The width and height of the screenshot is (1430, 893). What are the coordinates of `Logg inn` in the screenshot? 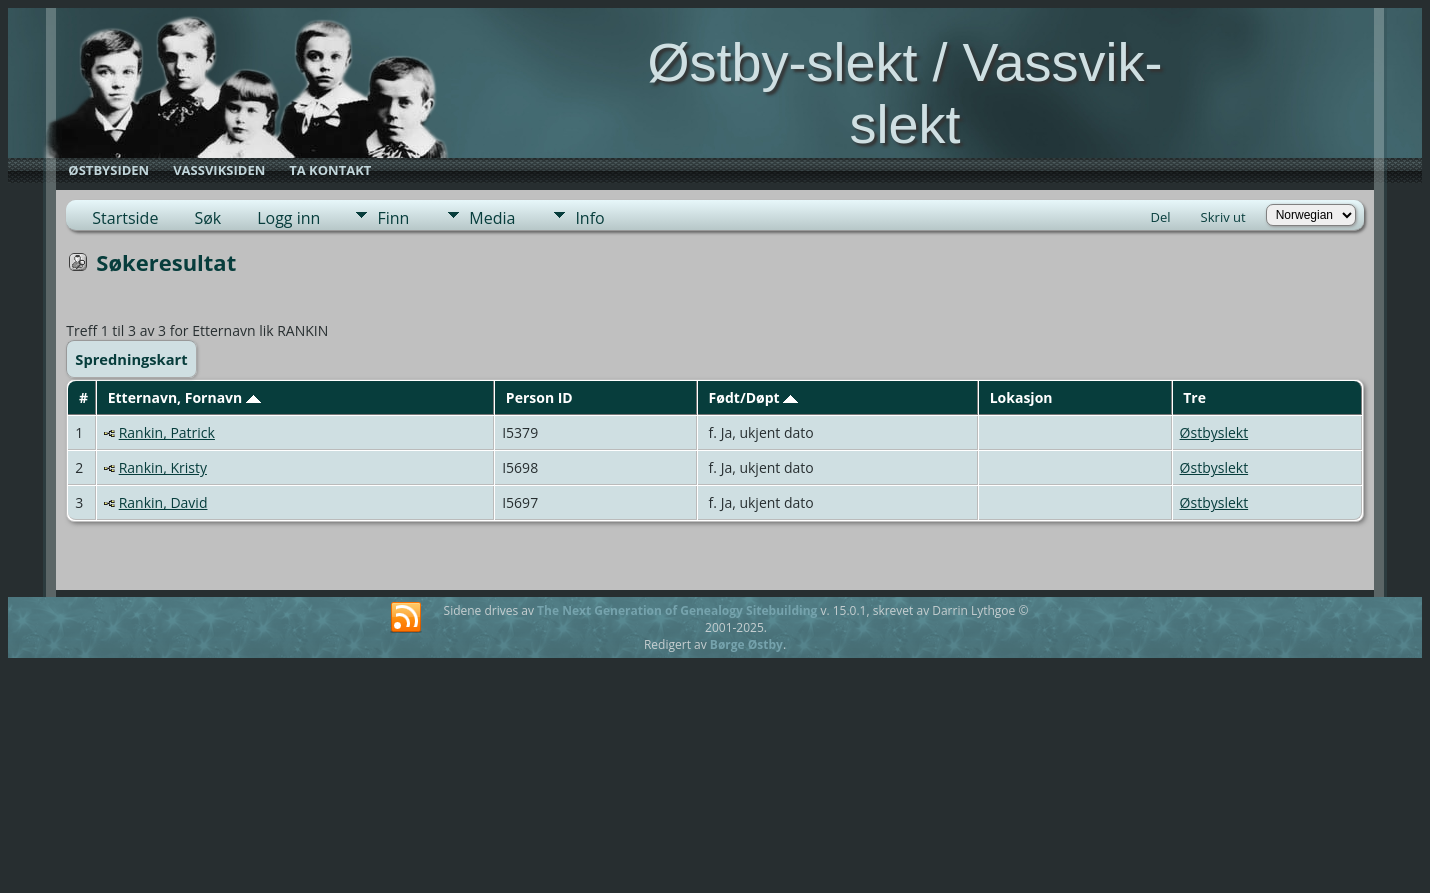 It's located at (288, 218).